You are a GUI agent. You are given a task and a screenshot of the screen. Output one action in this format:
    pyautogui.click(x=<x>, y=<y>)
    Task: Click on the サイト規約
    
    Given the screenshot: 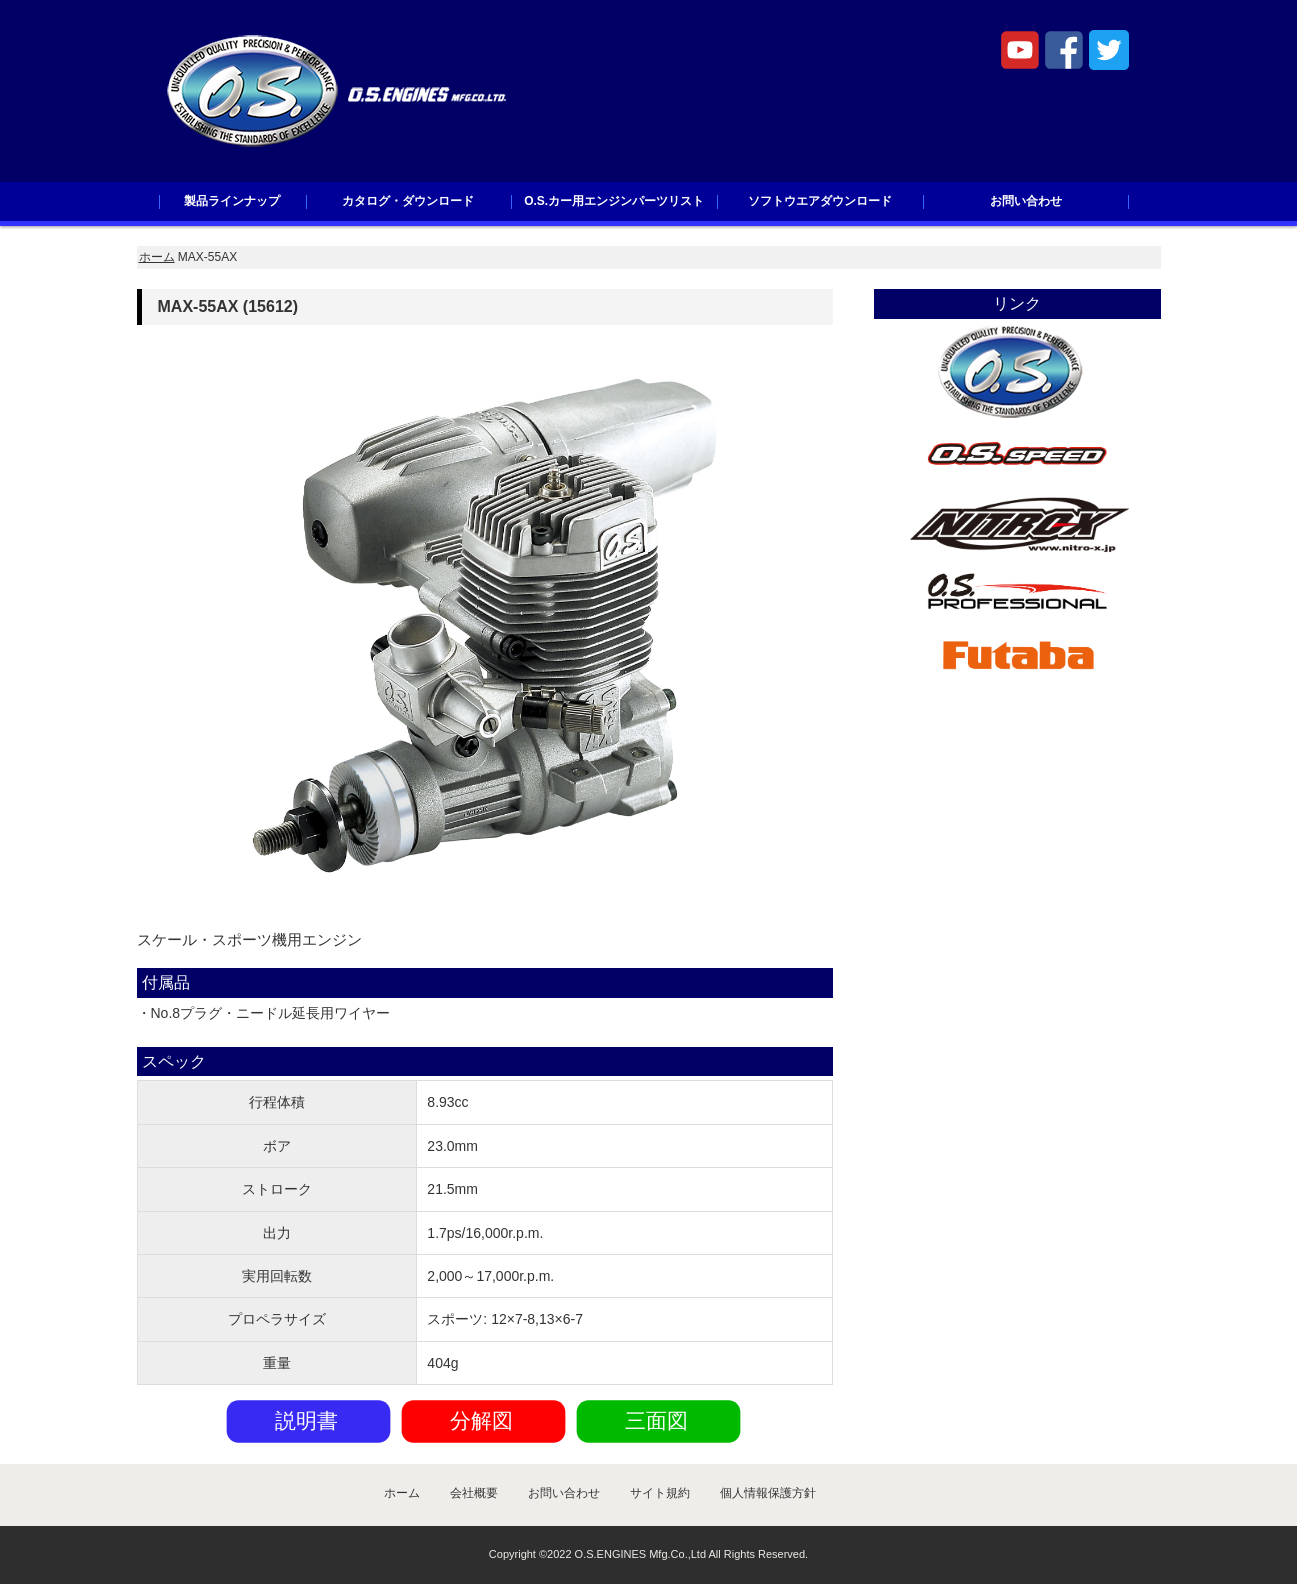 What is the action you would take?
    pyautogui.click(x=660, y=1493)
    